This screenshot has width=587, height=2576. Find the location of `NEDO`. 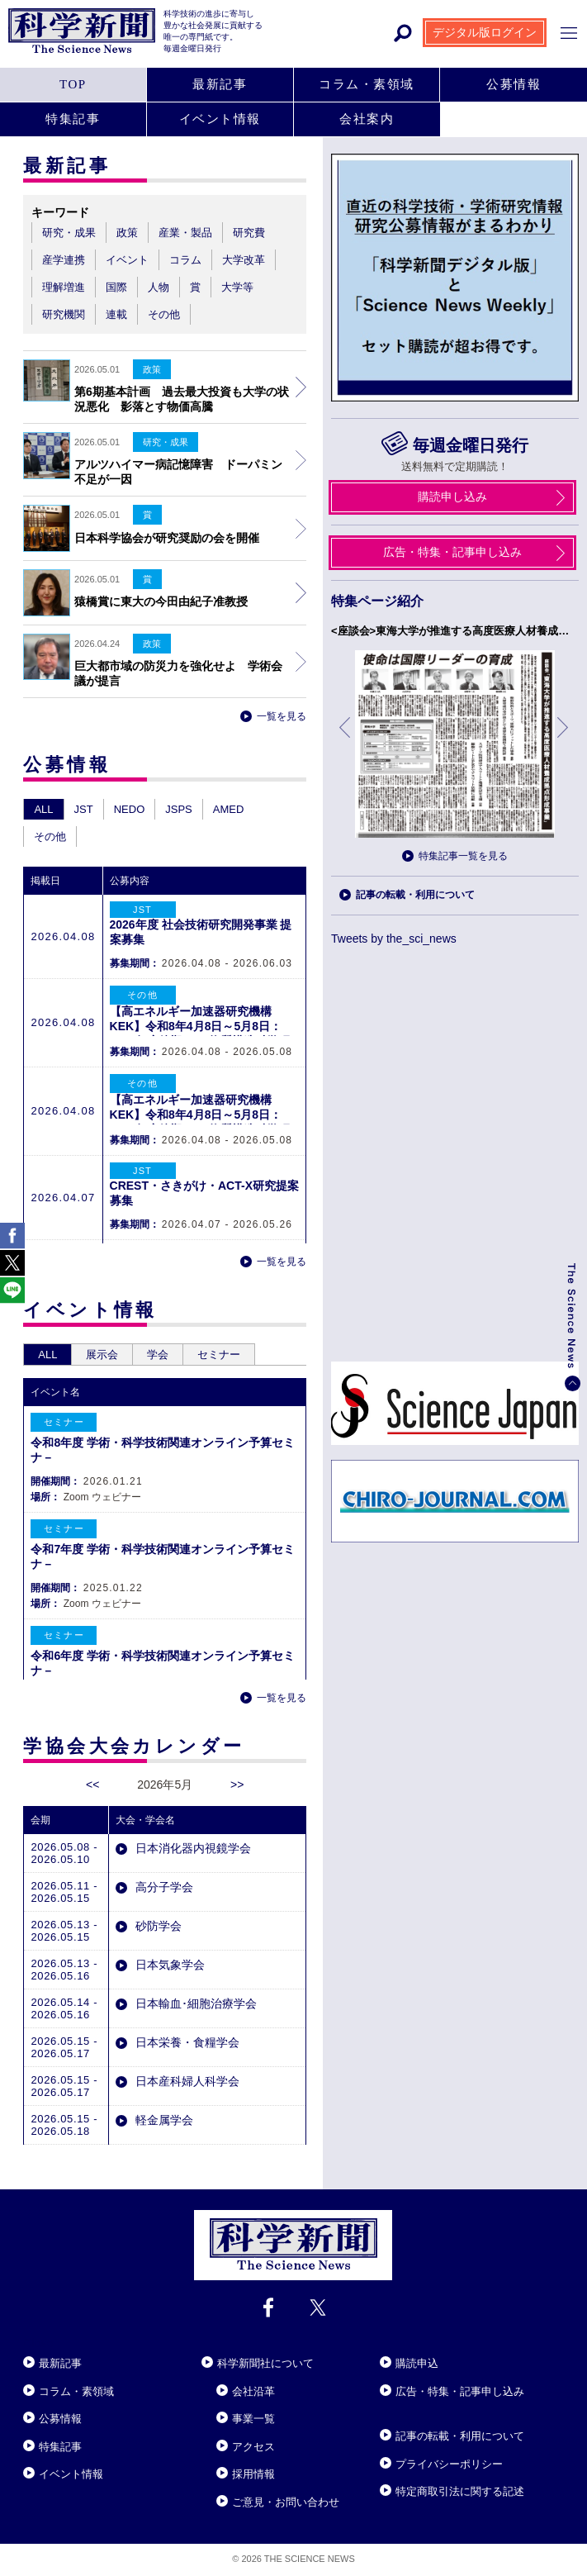

NEDO is located at coordinates (129, 809).